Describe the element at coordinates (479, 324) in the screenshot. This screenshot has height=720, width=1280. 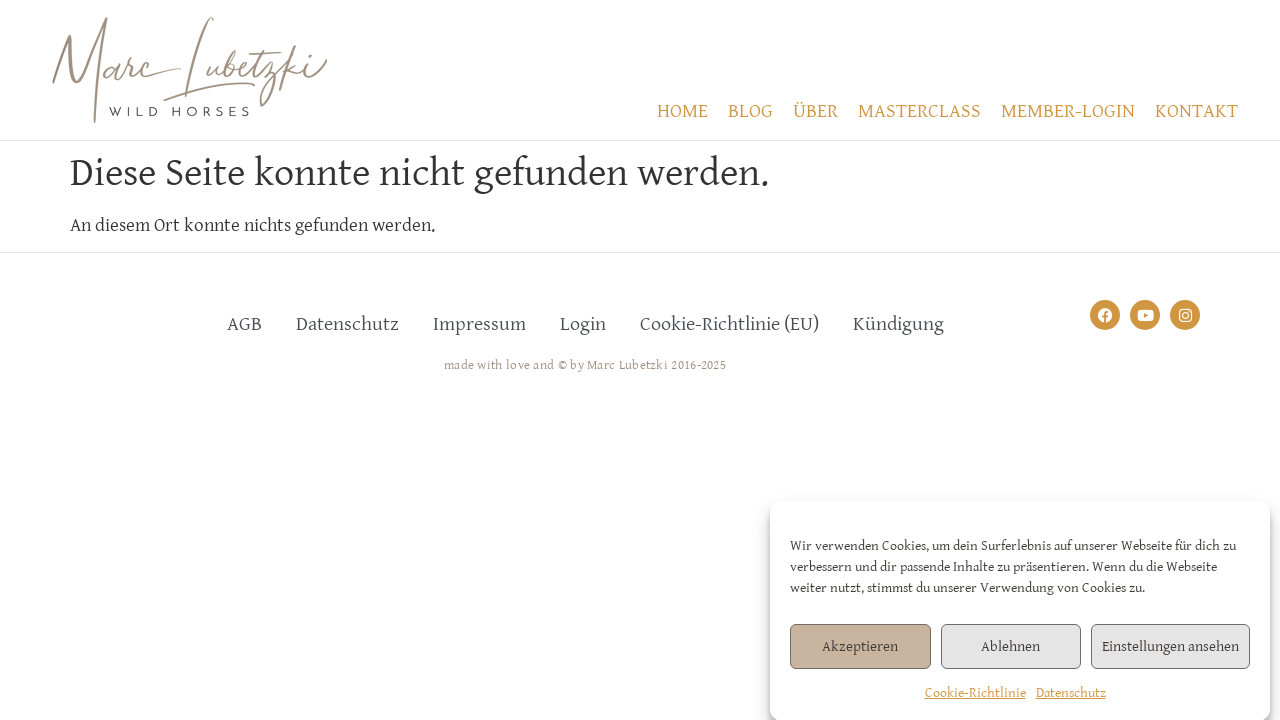
I see `Impressum` at that location.